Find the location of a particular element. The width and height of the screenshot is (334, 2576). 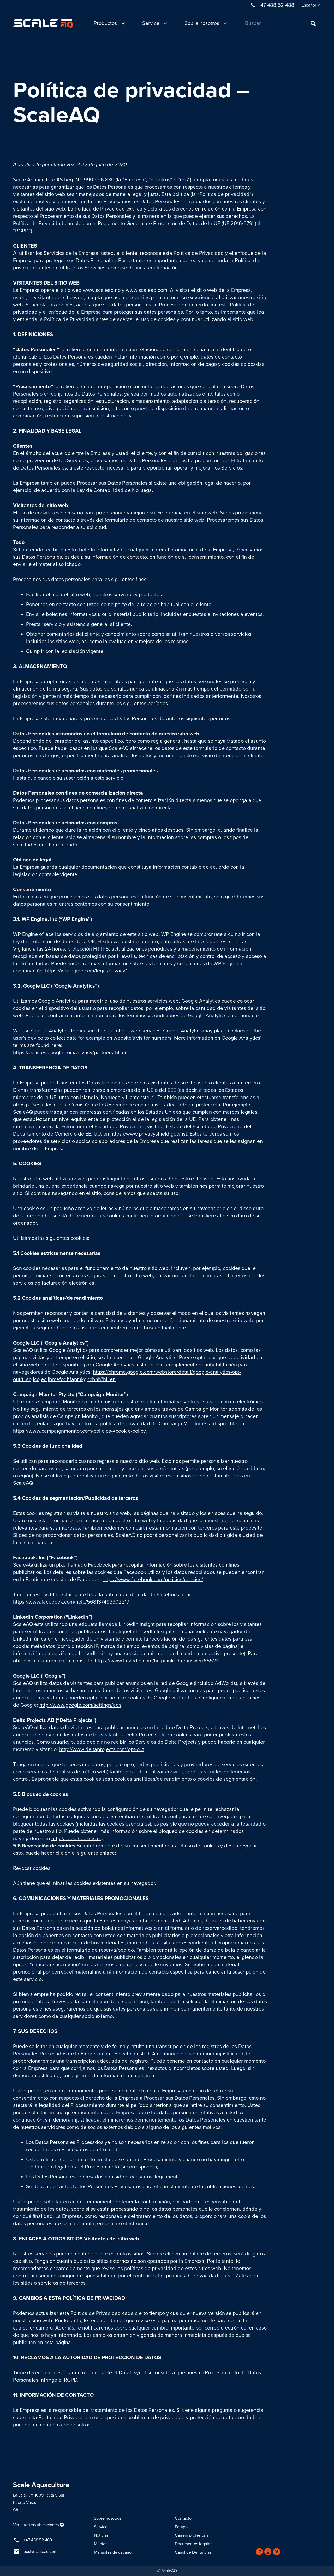

Manuales de usuario is located at coordinates (113, 2552).